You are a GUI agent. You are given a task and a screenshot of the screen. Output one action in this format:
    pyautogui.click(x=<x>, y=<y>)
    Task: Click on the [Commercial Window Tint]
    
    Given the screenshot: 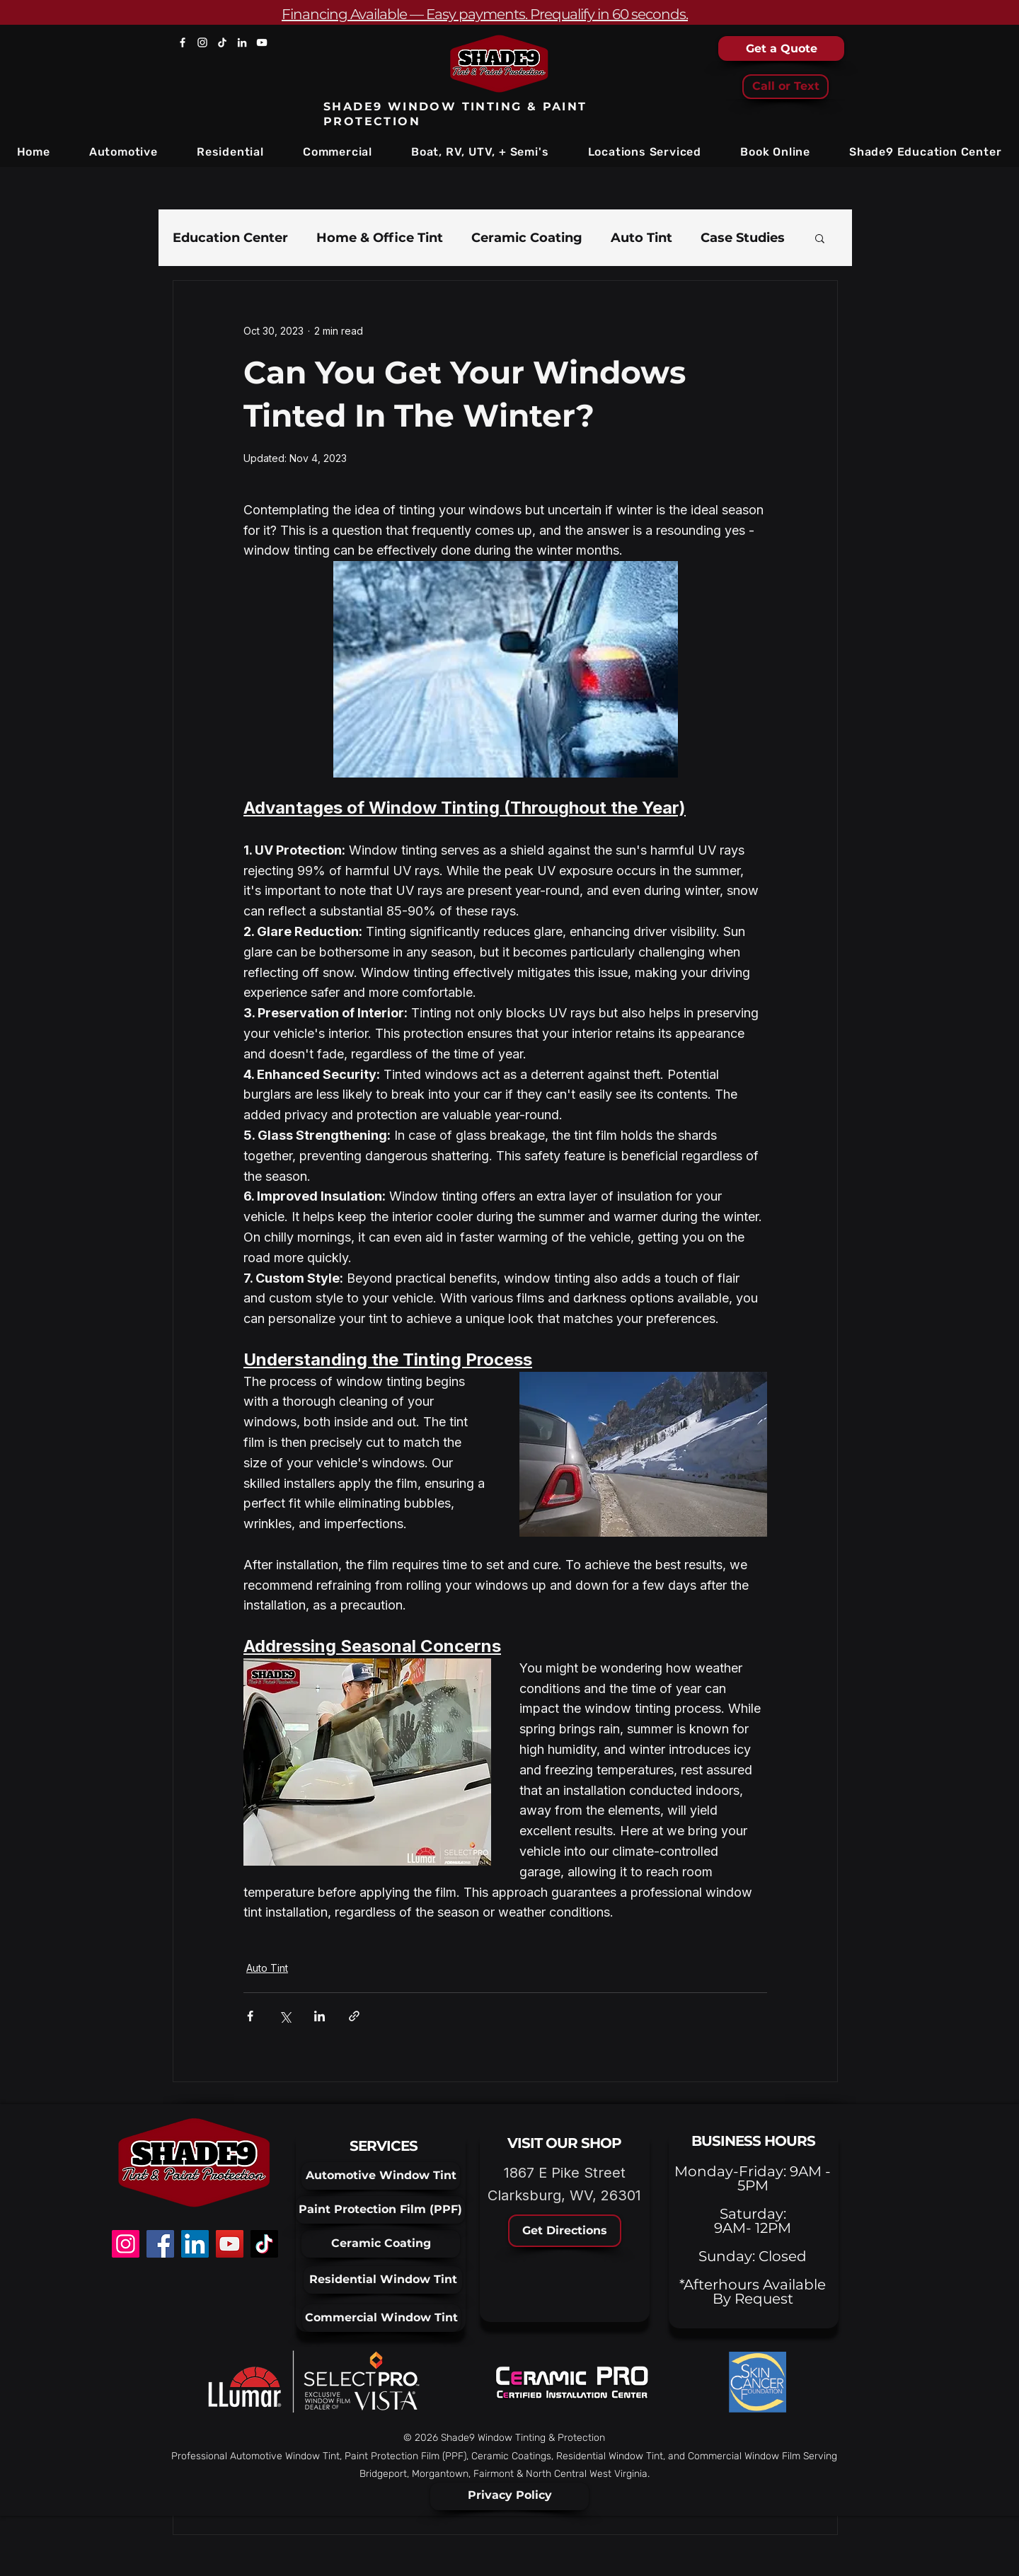 What is the action you would take?
    pyautogui.click(x=381, y=2318)
    